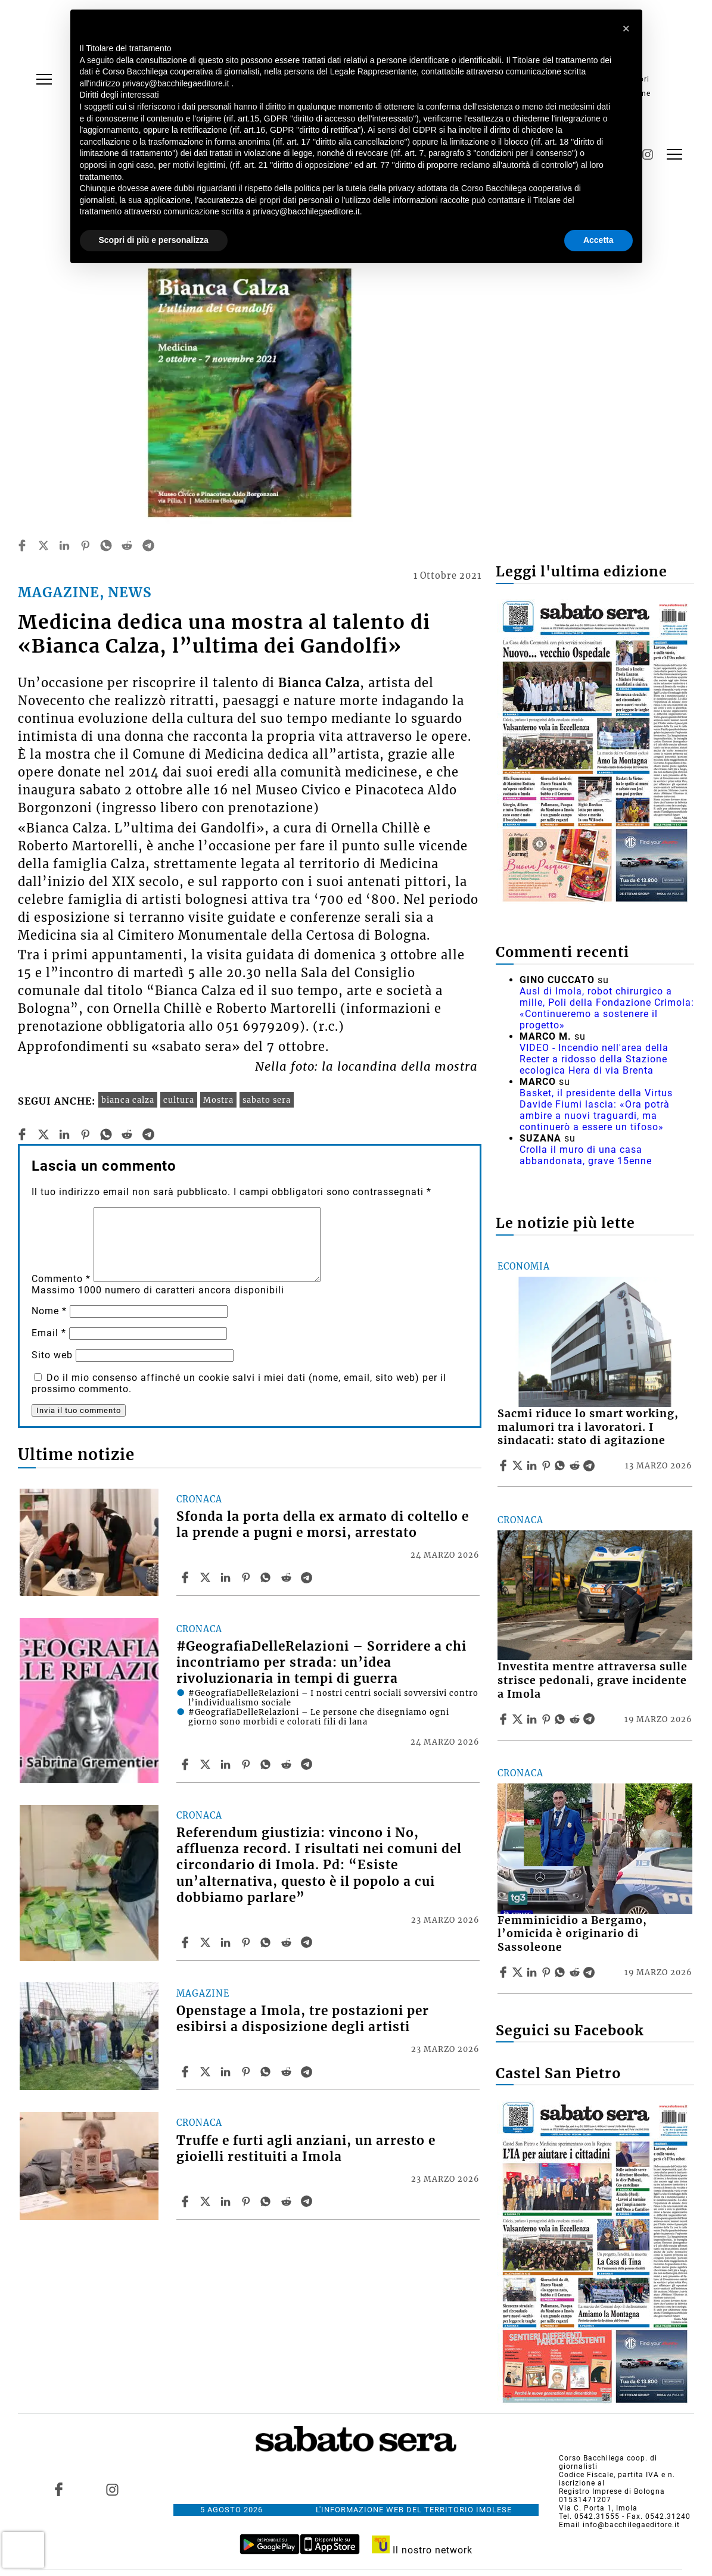  What do you see at coordinates (547, 1972) in the screenshot?
I see `[Share article Femminicidio a Bergamo, l’omicida è originario di Sassoleone on Pinterest]` at bounding box center [547, 1972].